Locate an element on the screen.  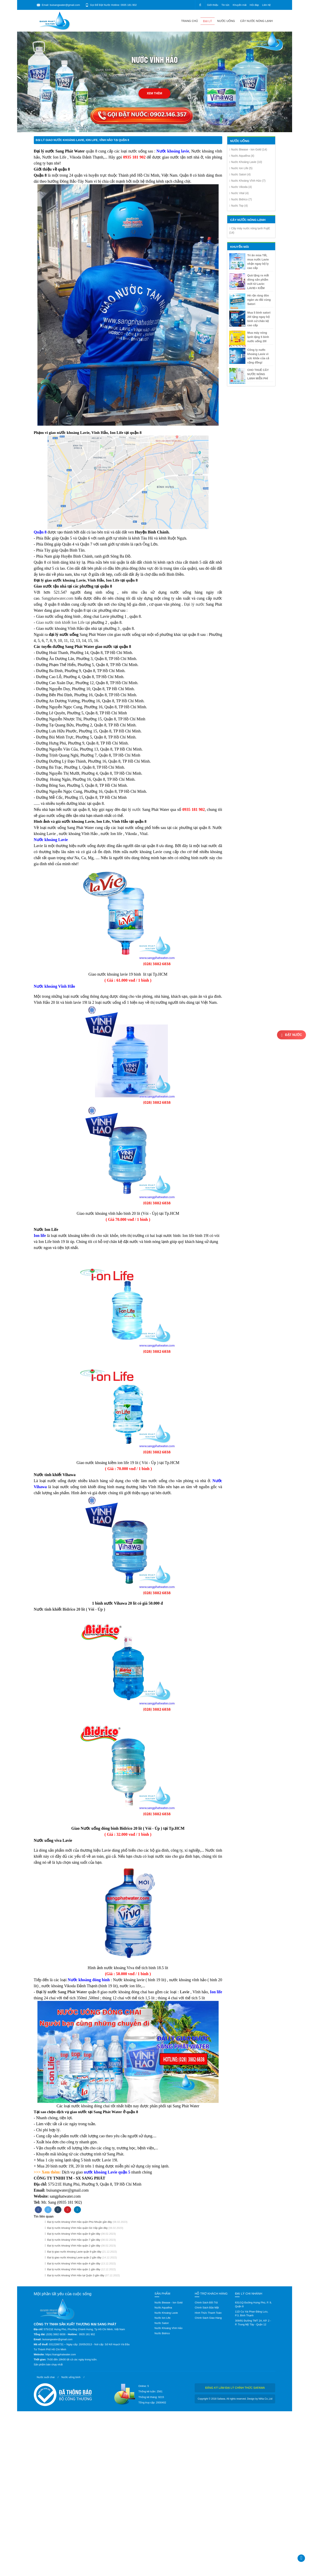
Cây máy nước nóng lạnh FujiE is located at coordinates (249, 230).